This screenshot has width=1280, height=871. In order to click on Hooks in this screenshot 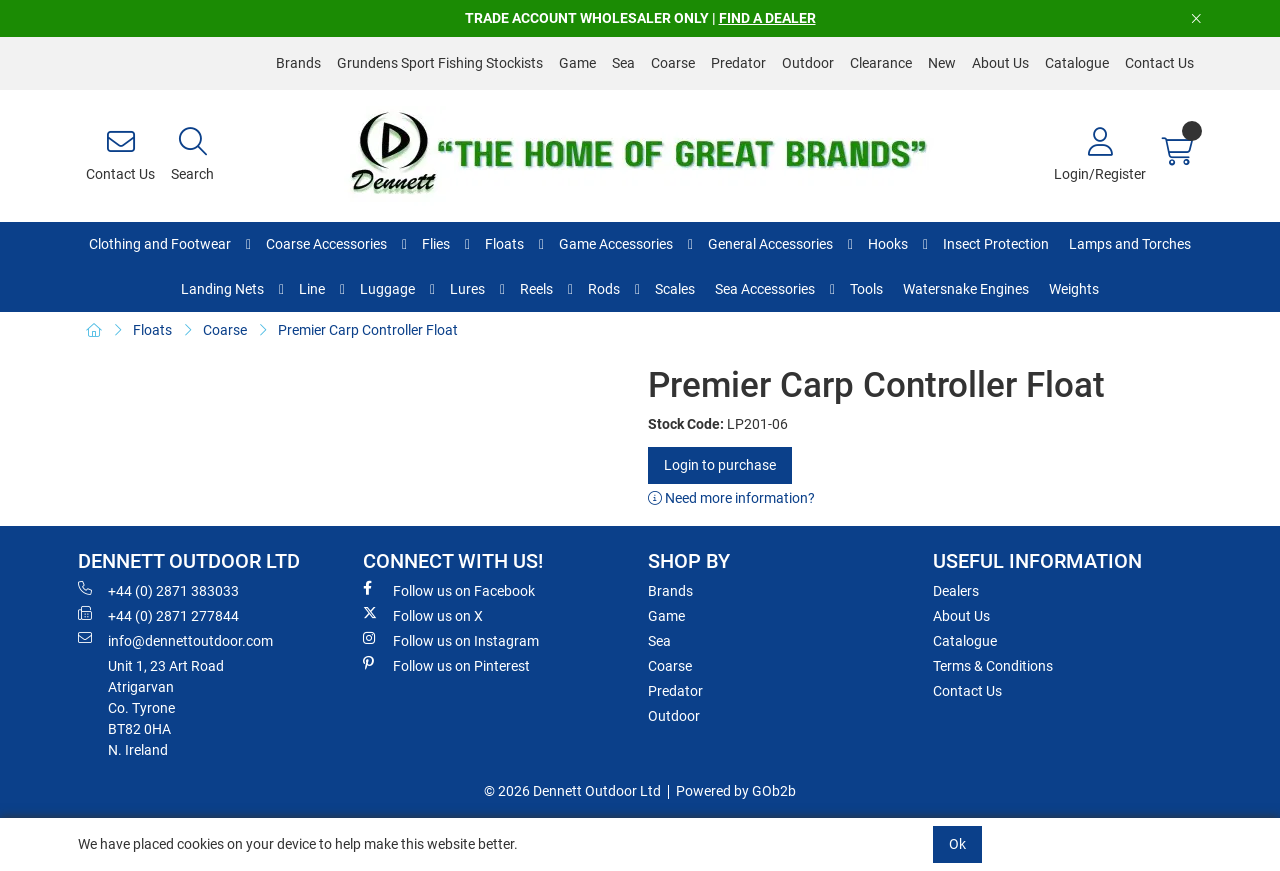, I will do `click(888, 244)`.